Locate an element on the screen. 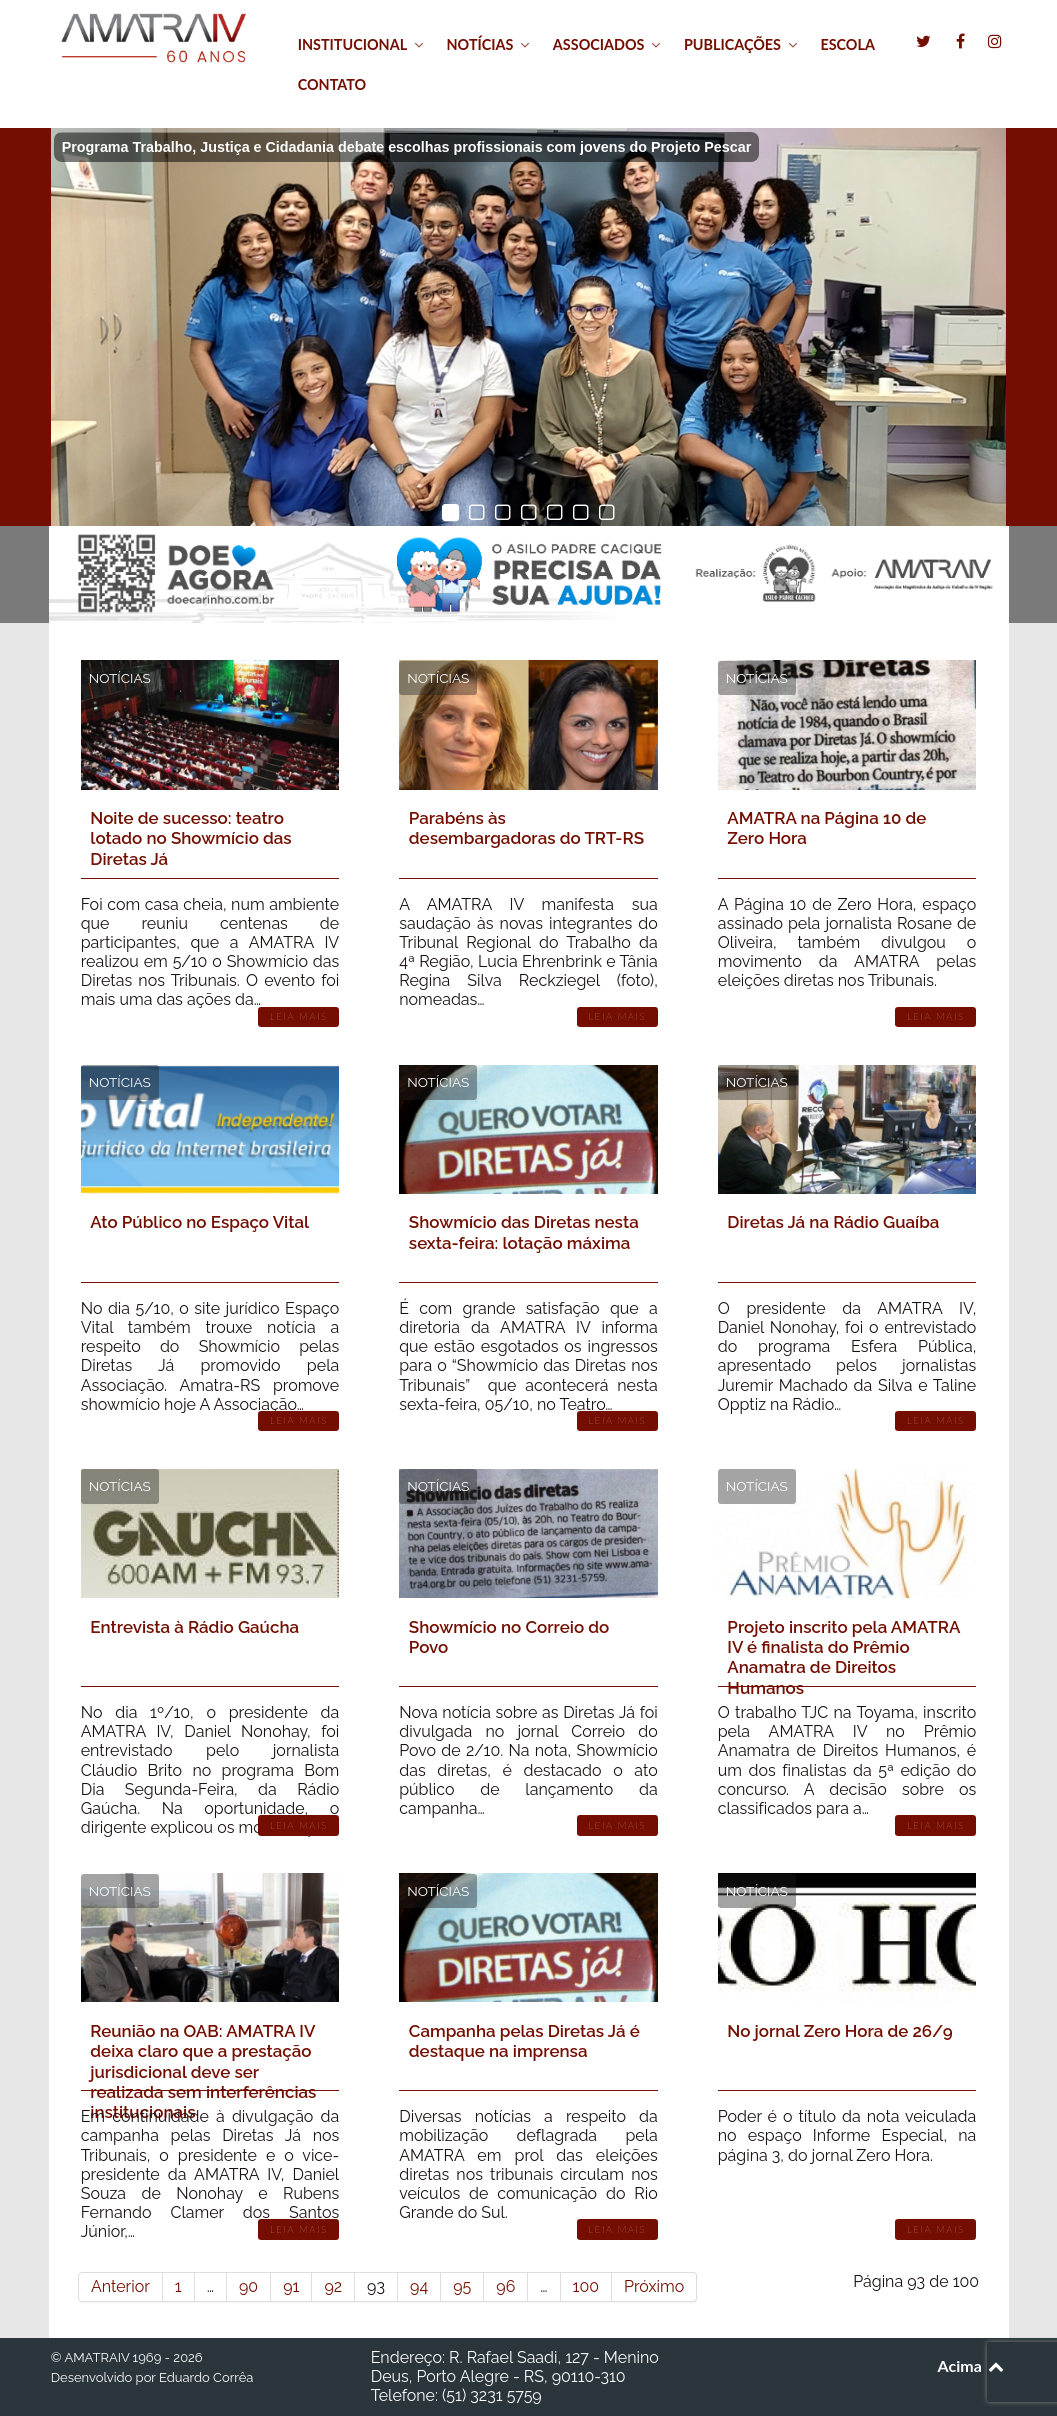 The image size is (1057, 2416). Acima is located at coordinates (972, 2365).